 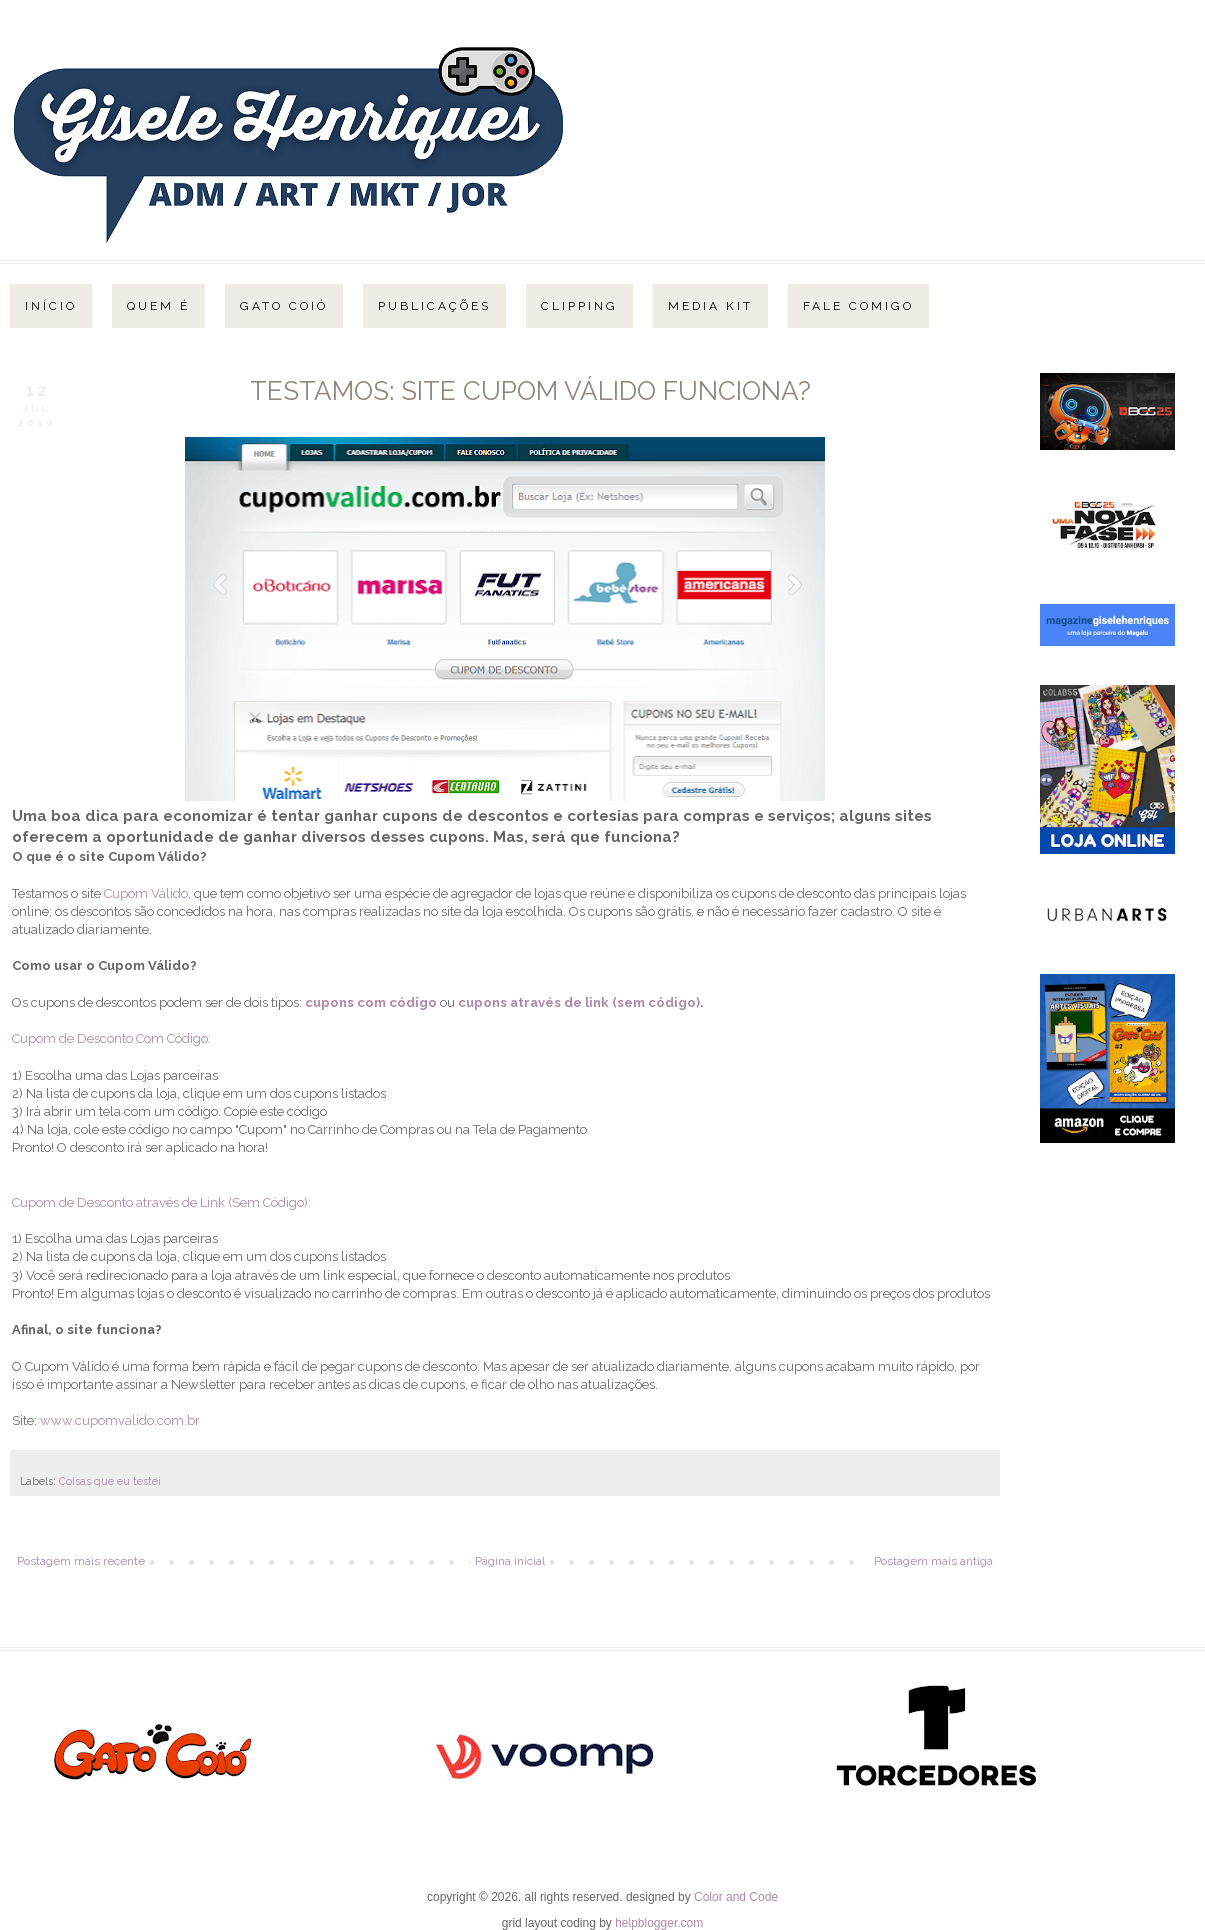 I want to click on Fale Comigo, so click(x=858, y=306).